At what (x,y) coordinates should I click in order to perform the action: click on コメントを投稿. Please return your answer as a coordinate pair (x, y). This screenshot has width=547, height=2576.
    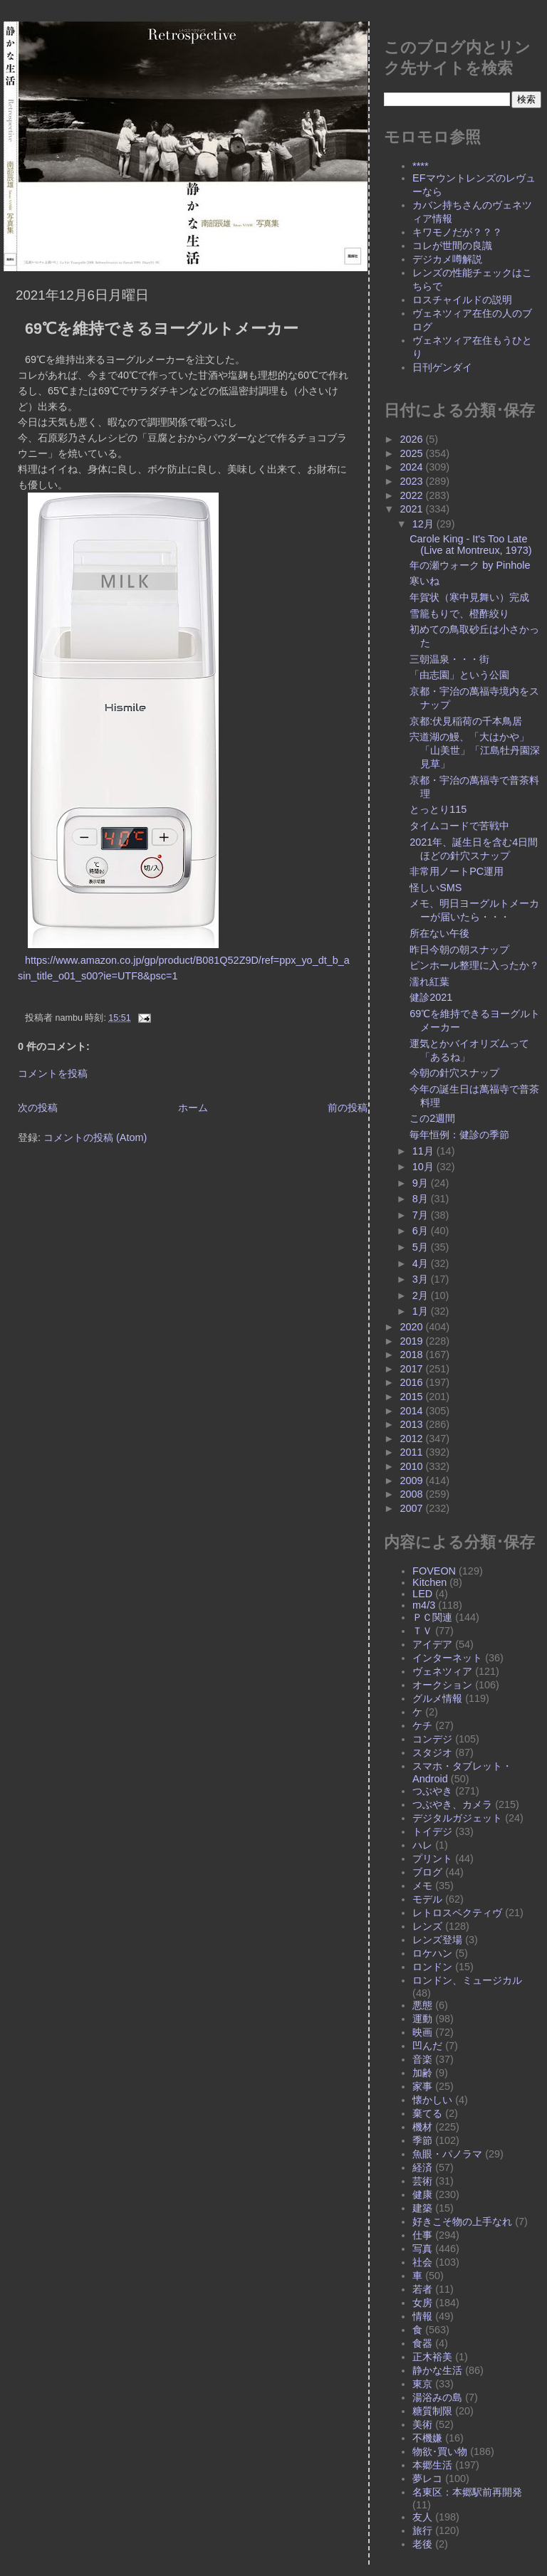
    Looking at the image, I should click on (53, 1073).